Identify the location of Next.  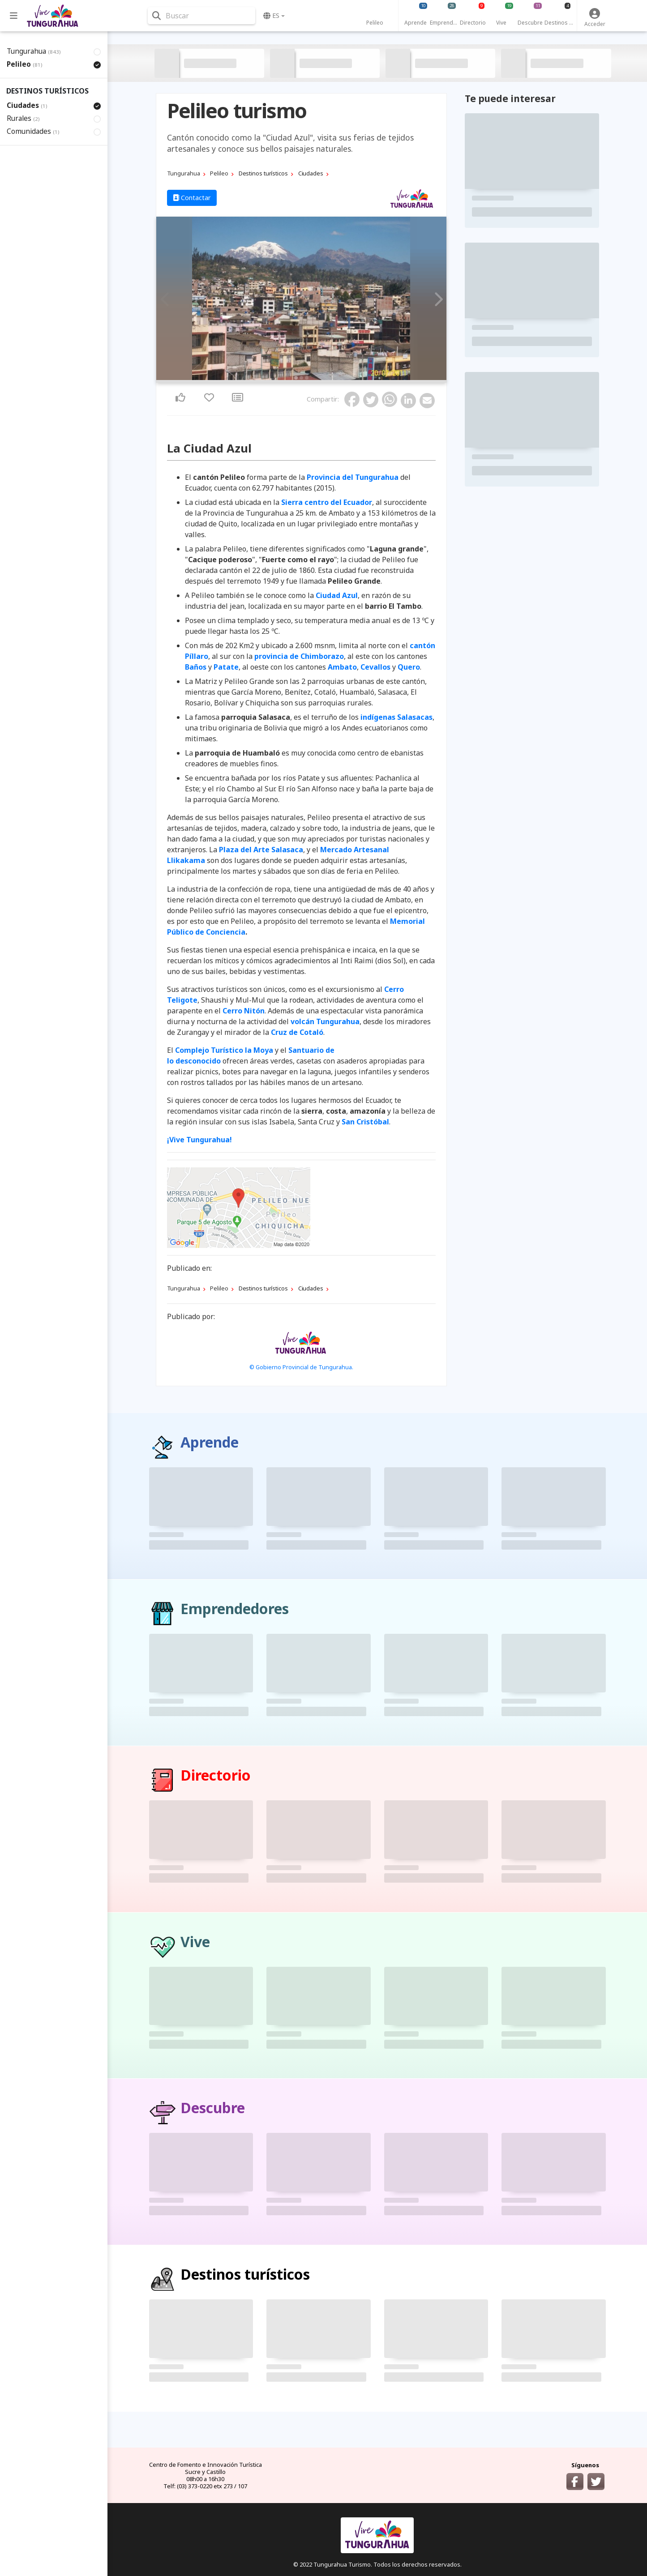
(437, 299).